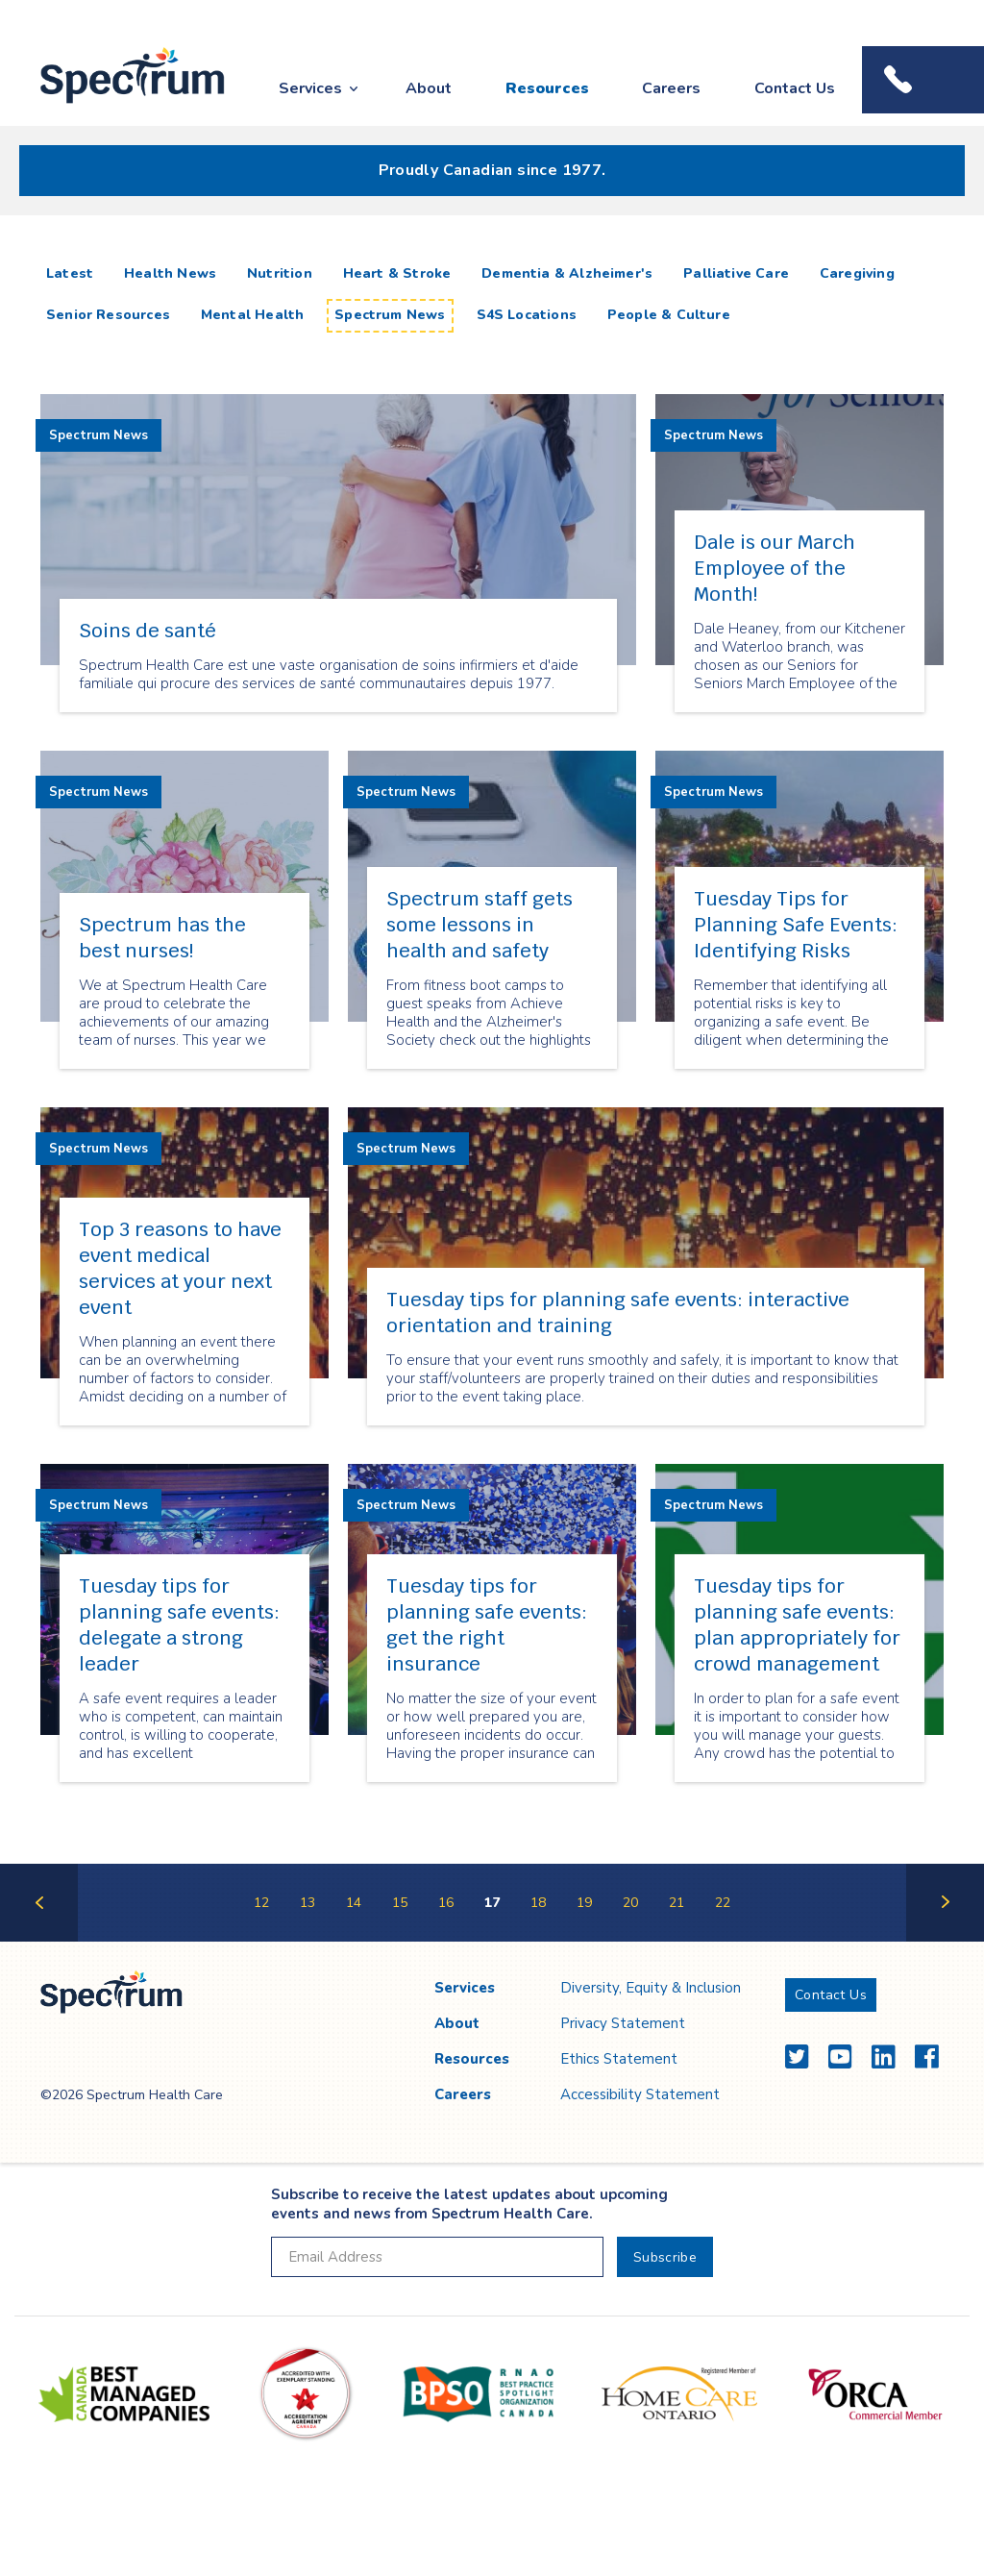  I want to click on 13, so click(307, 1903).